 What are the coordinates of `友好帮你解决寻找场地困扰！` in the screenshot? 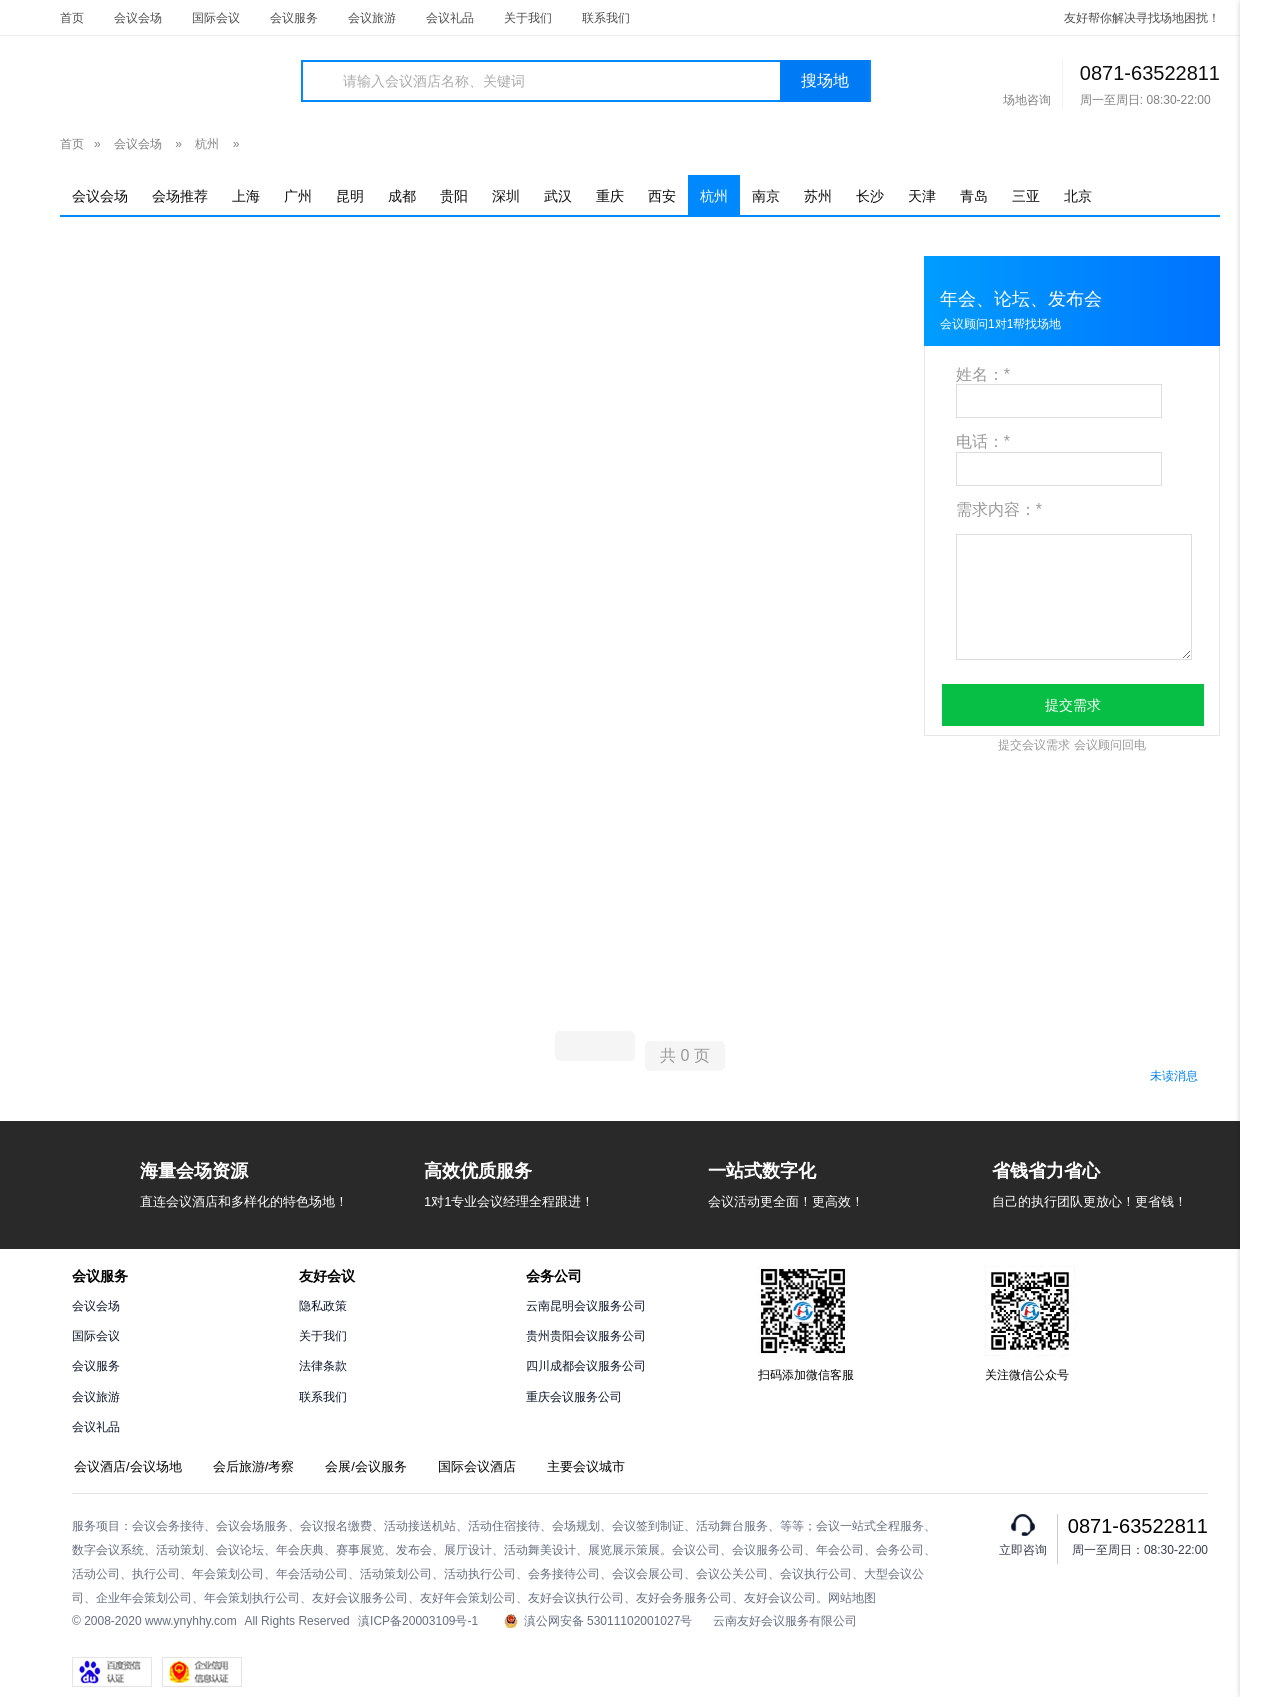 It's located at (1142, 18).